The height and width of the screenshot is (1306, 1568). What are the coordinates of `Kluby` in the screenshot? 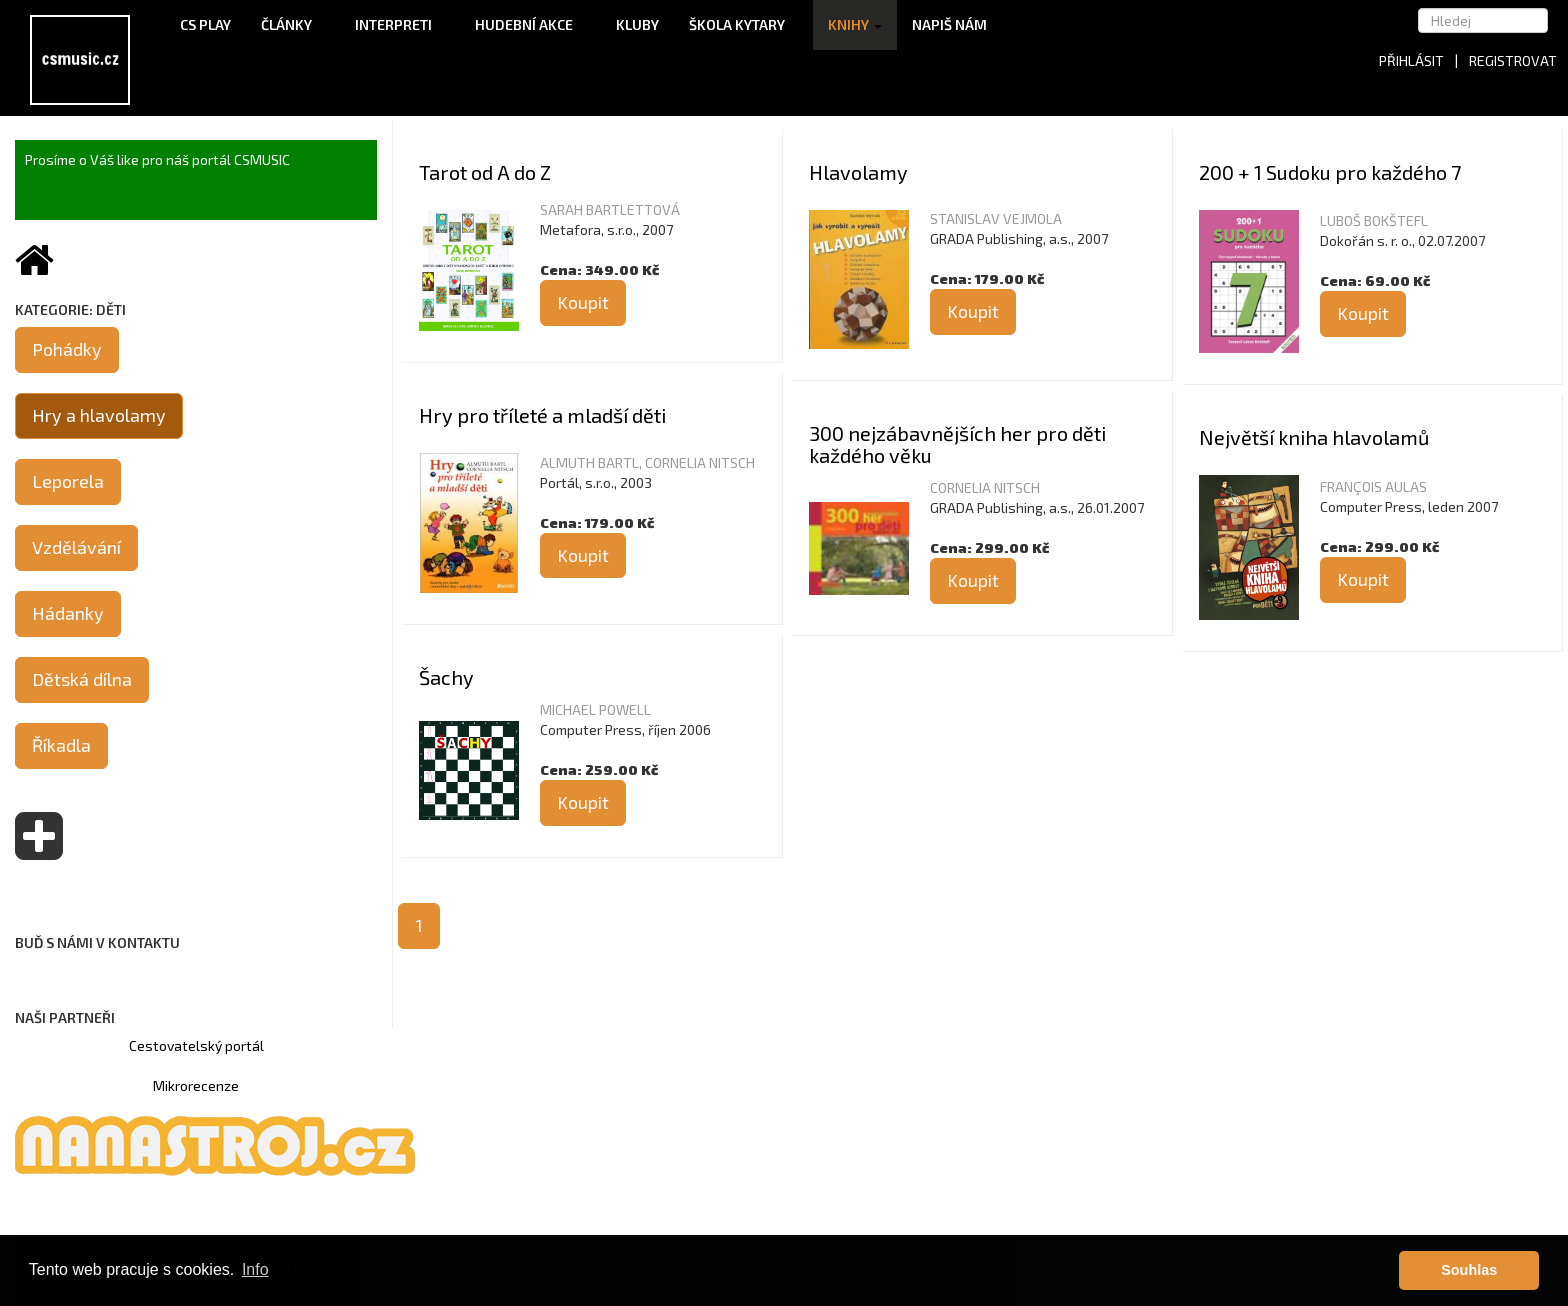 It's located at (637, 24).